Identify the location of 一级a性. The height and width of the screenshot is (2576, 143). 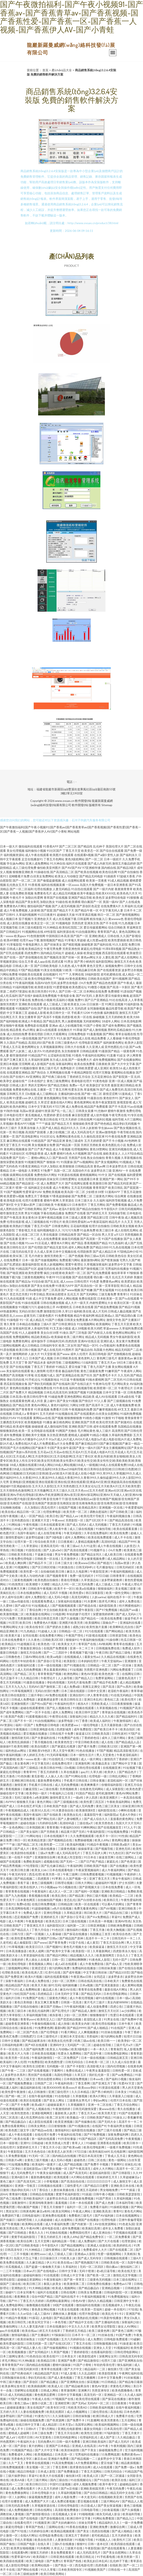
(78, 1797).